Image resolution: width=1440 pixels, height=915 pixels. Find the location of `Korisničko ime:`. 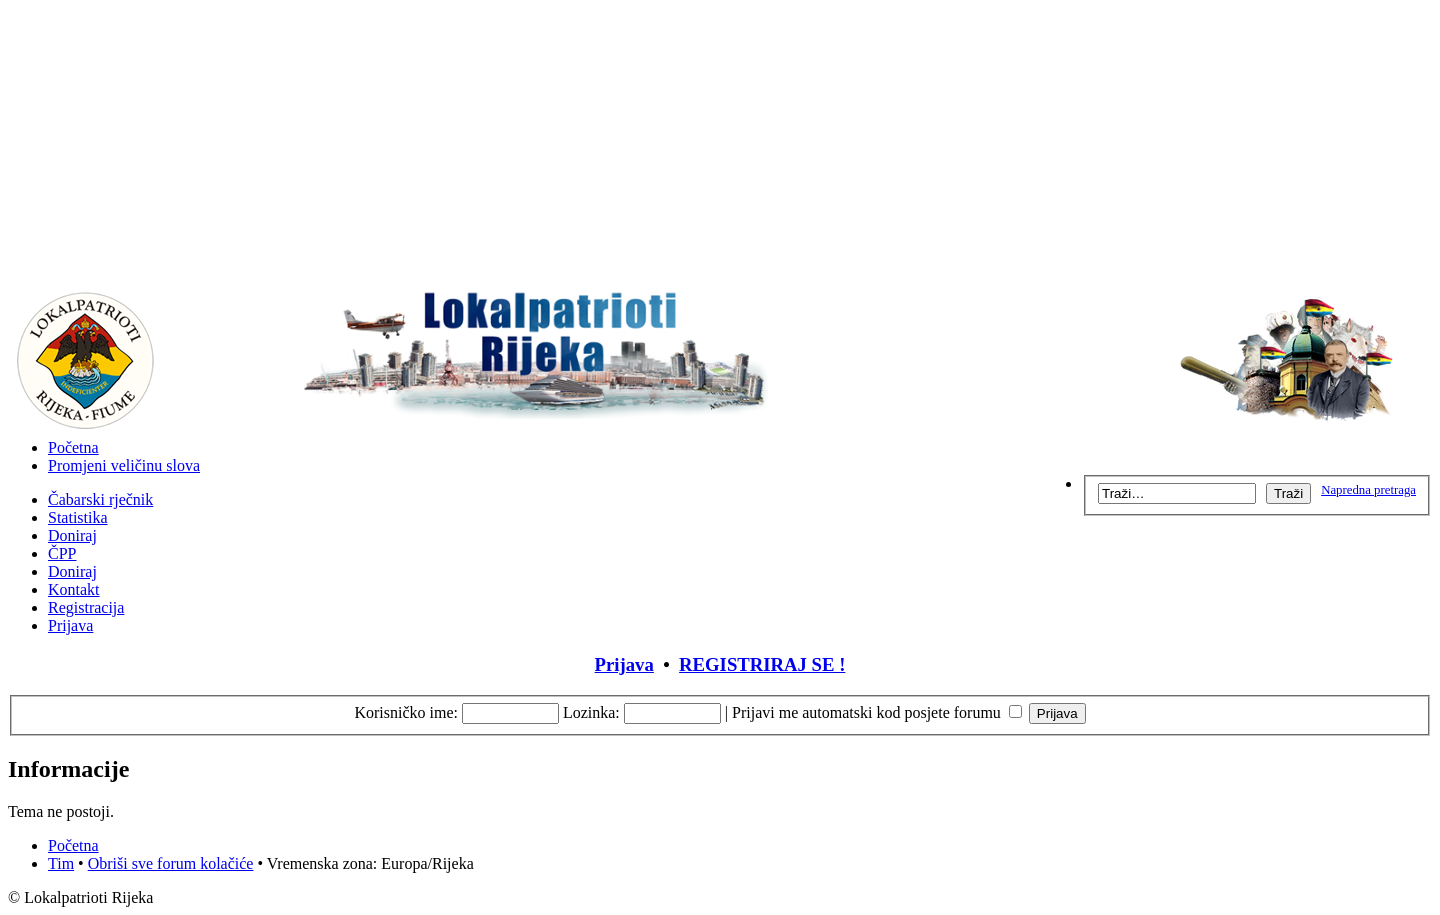

Korisničko ime: is located at coordinates (406, 712).